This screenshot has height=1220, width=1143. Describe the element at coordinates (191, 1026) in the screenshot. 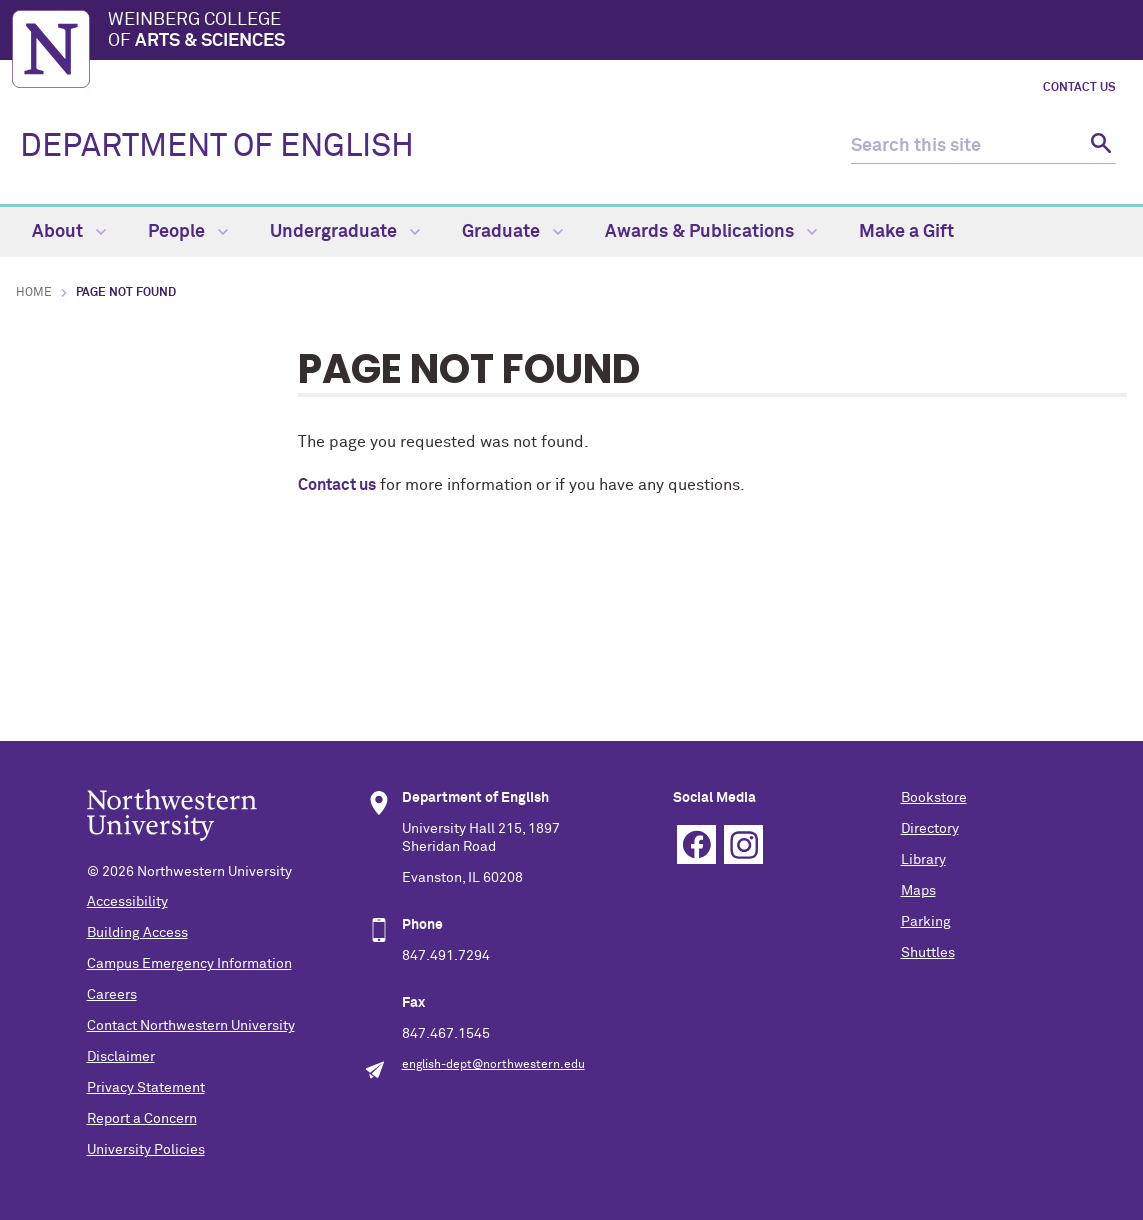

I see `Contact Northwestern University` at that location.